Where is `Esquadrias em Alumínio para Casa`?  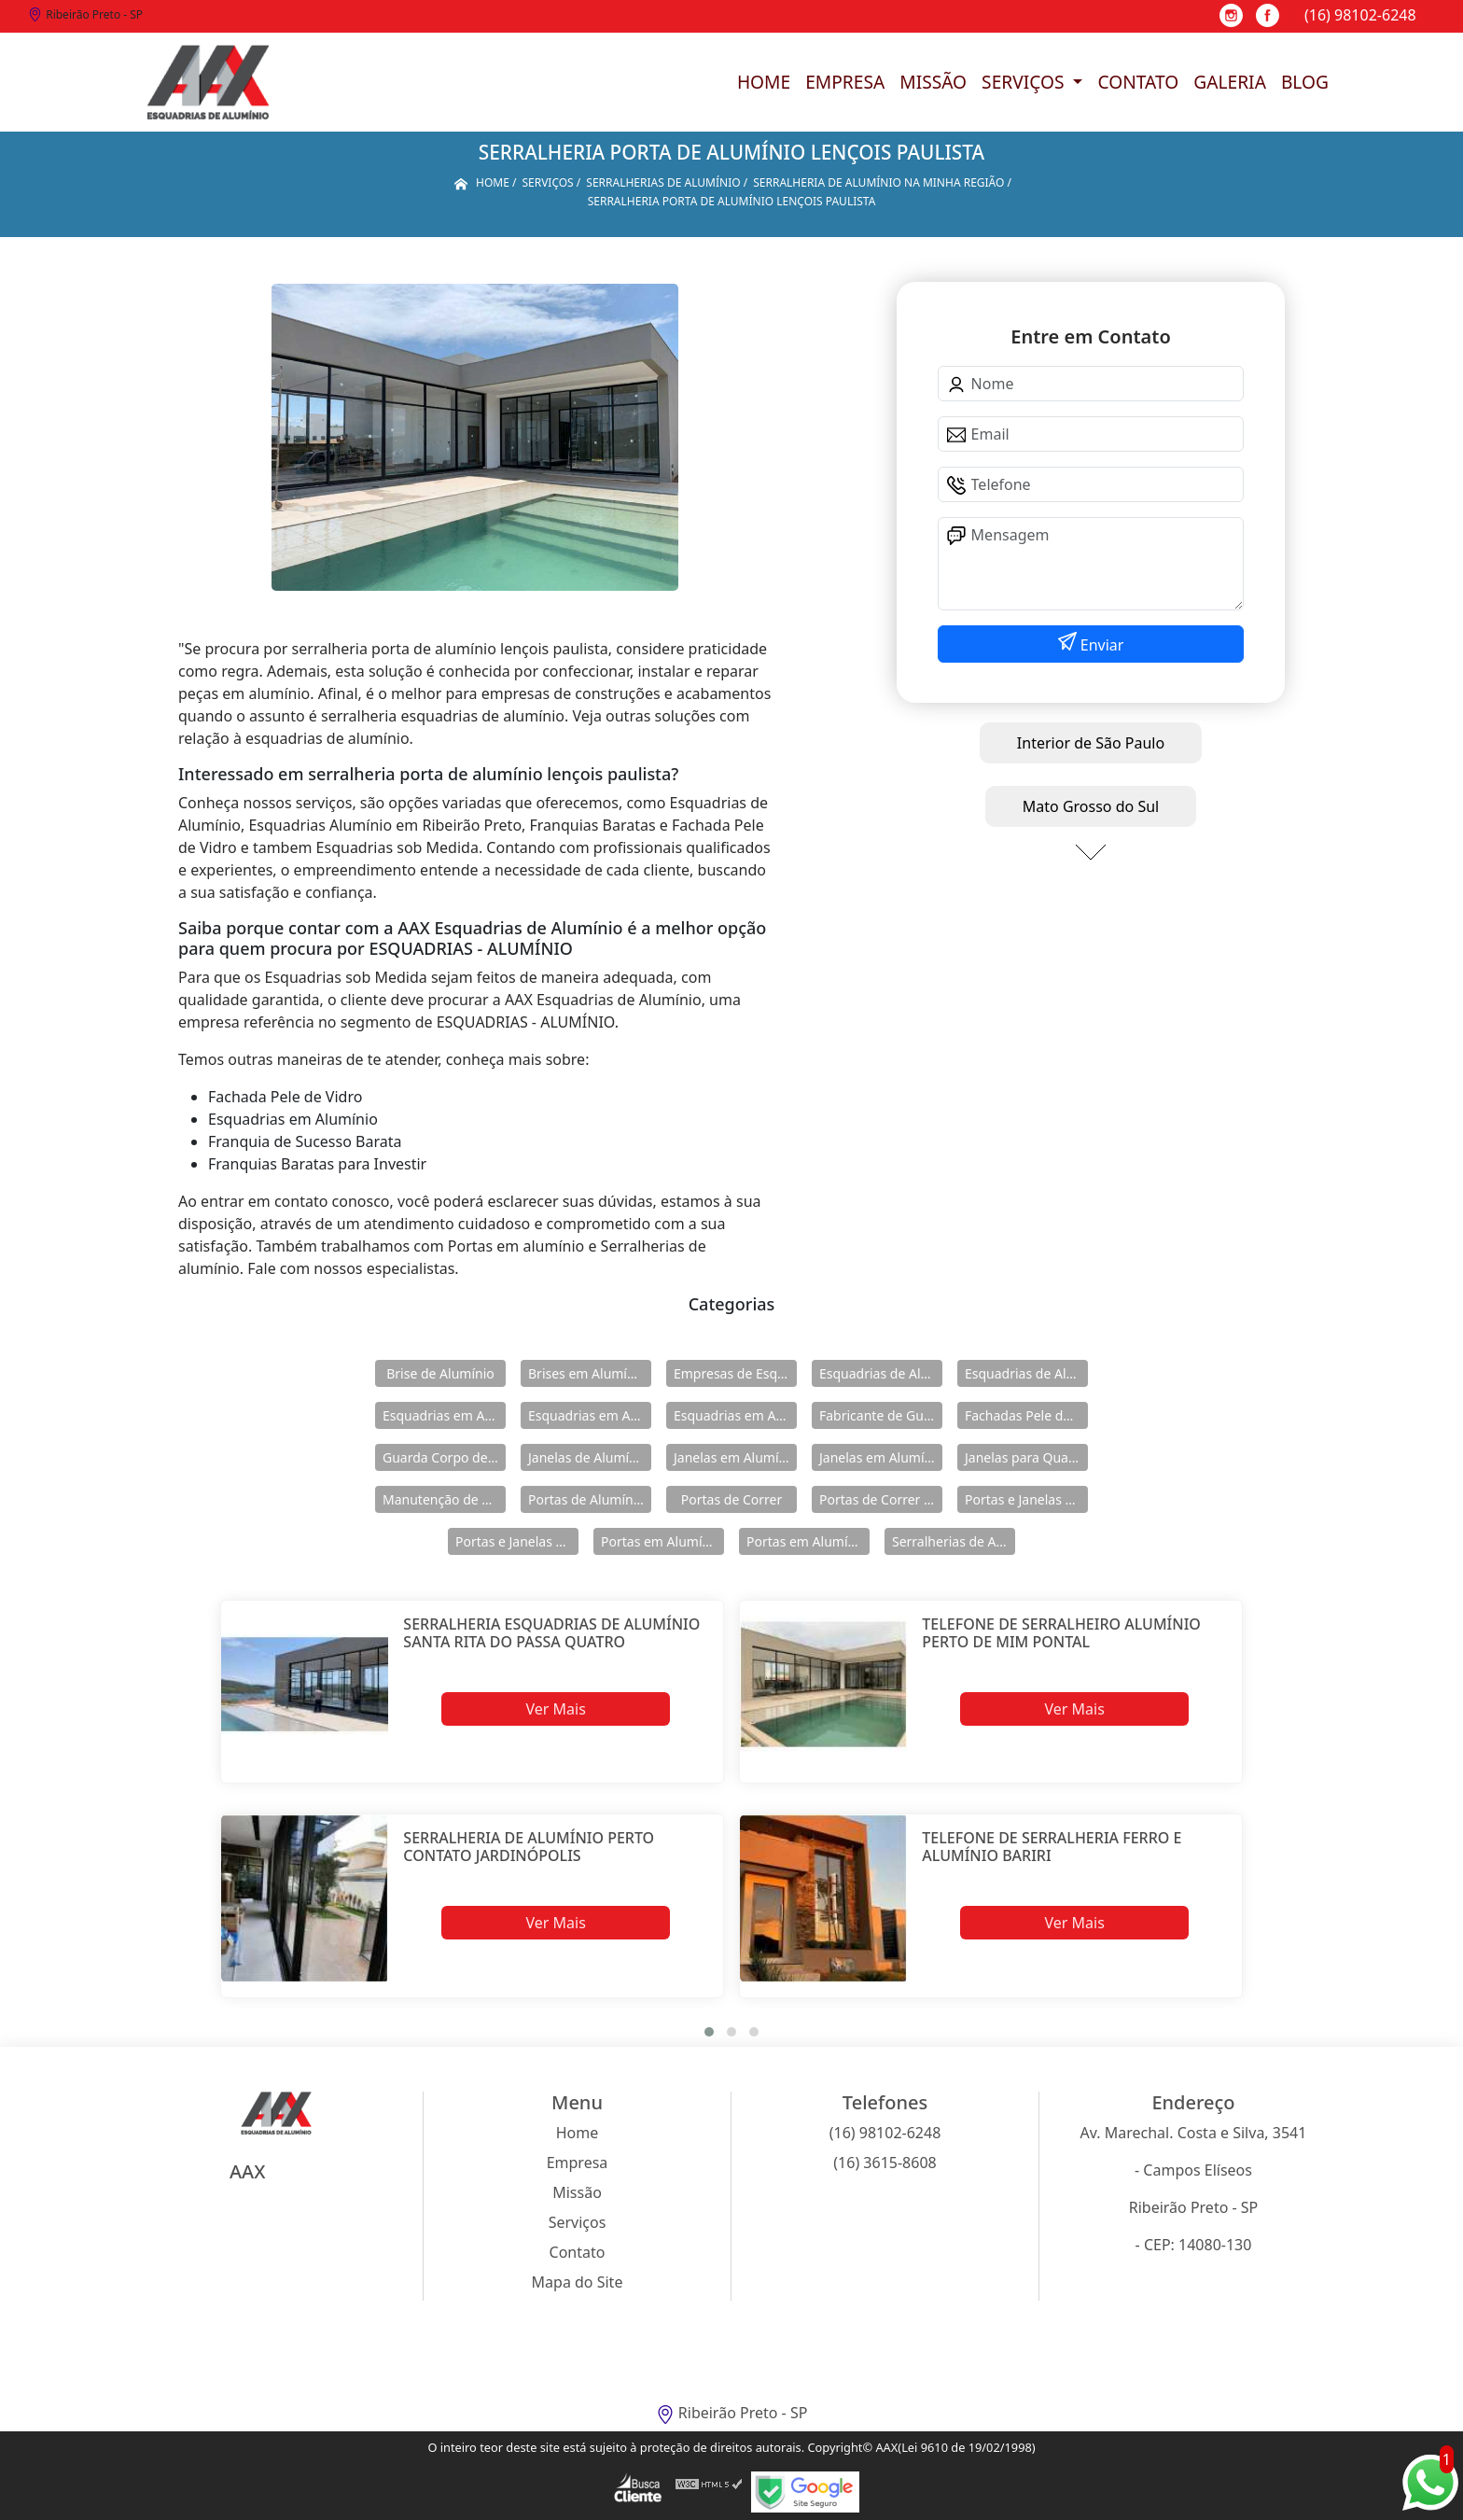
Esquadrias em Alumínio para Casa is located at coordinates (589, 1415).